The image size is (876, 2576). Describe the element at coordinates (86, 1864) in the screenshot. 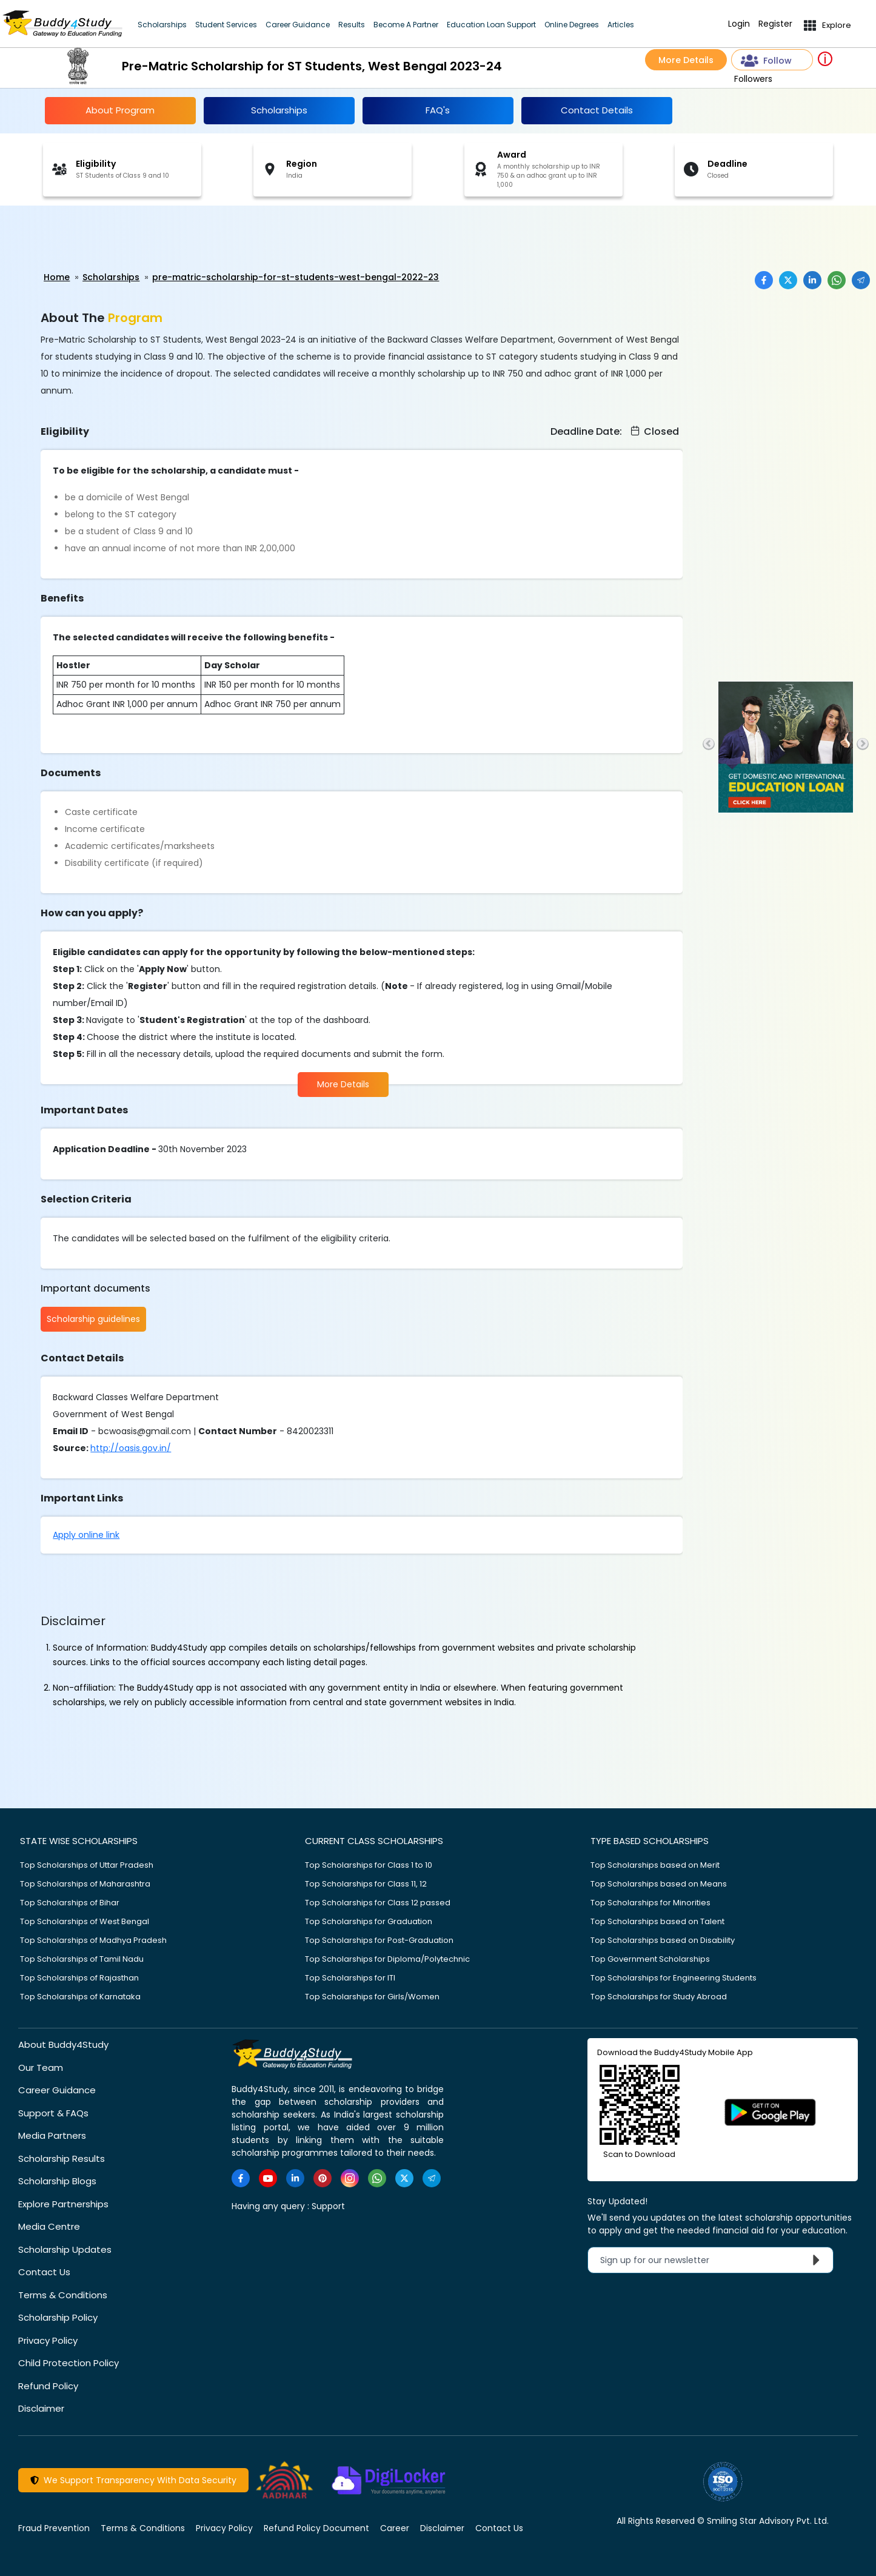

I see `Top Scholarships of Uttar Pradesh` at that location.